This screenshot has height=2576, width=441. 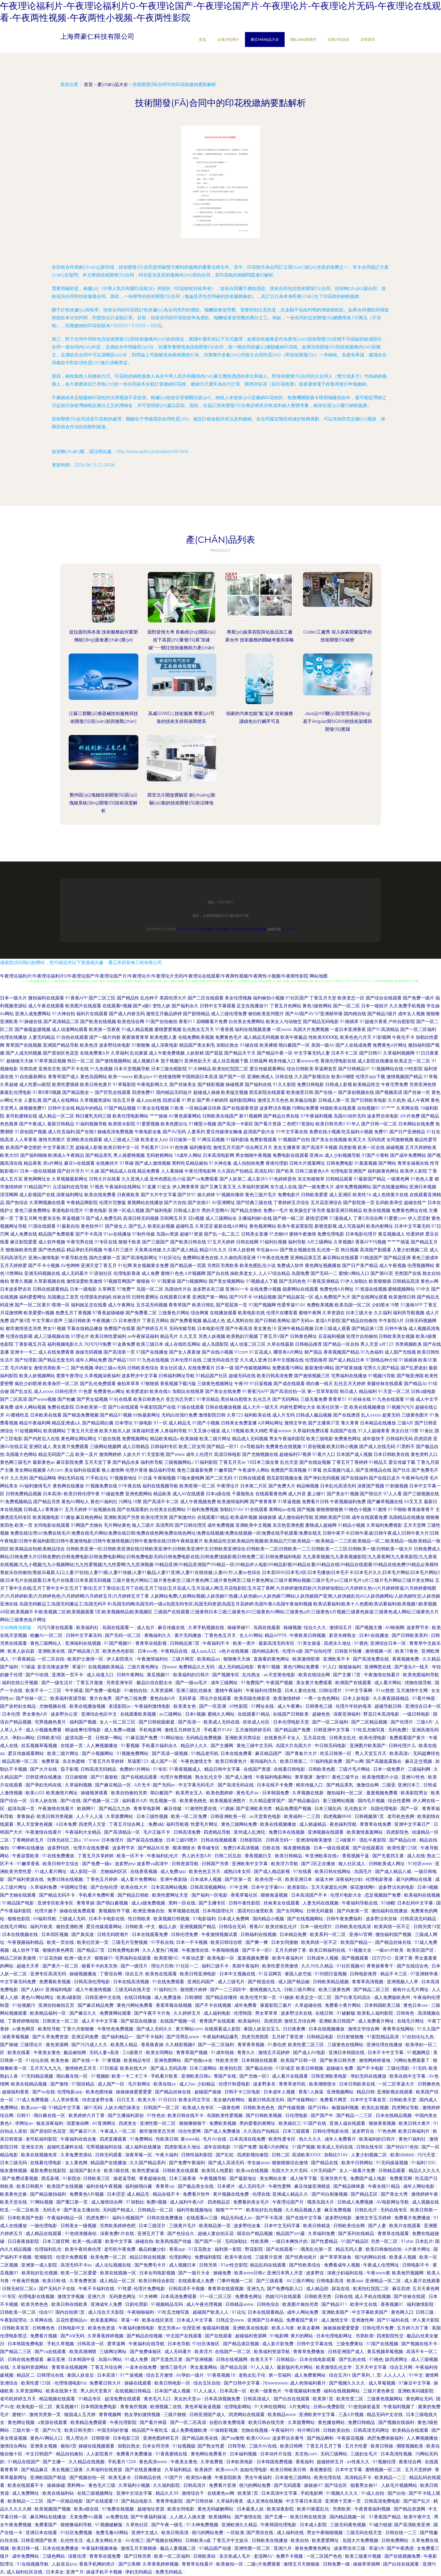 What do you see at coordinates (179, 1415) in the screenshot?
I see `无码白丝强行免费` at bounding box center [179, 1415].